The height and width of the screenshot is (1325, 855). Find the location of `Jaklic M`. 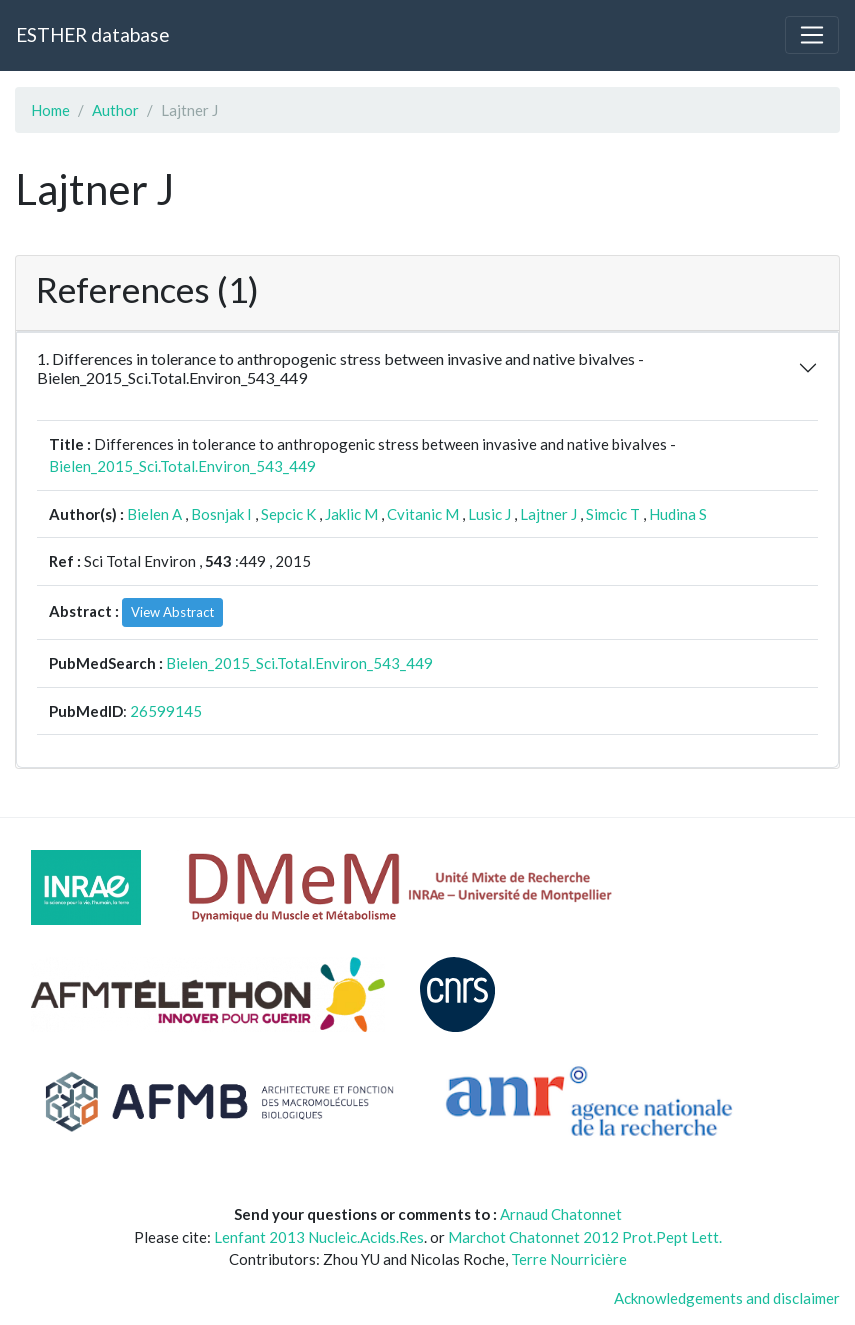

Jaklic M is located at coordinates (351, 514).